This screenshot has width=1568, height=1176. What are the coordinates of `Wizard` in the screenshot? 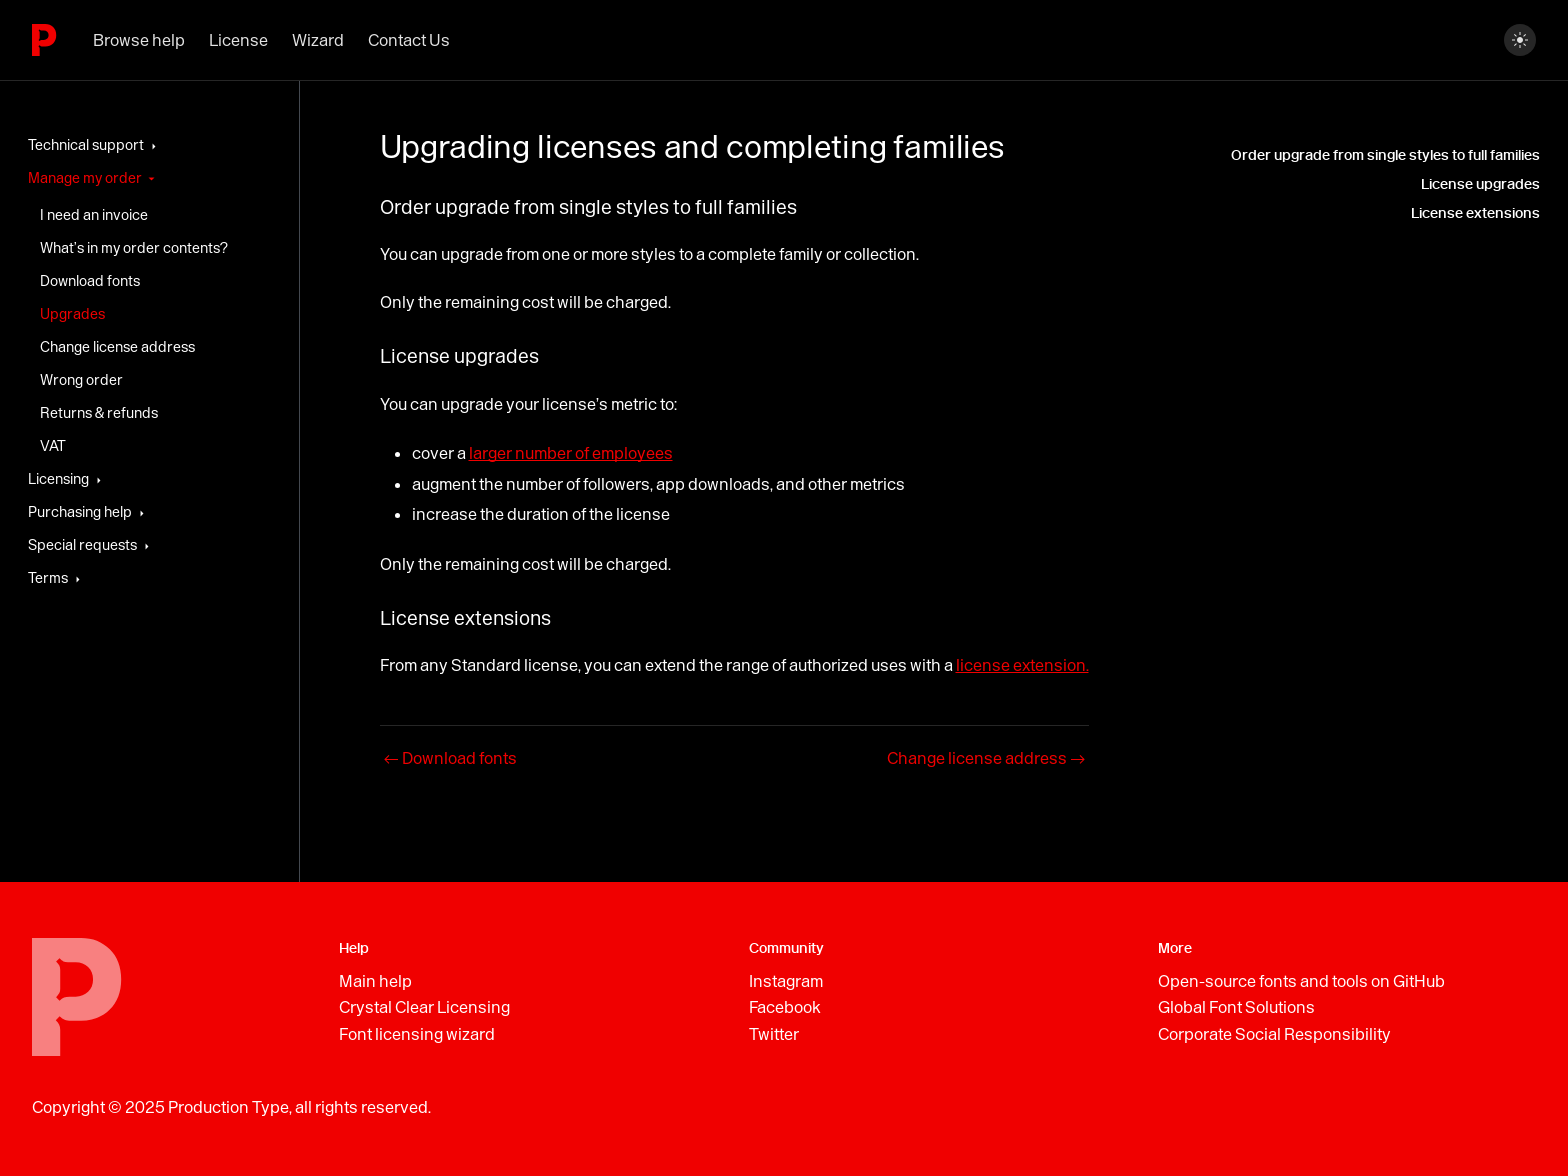 It's located at (318, 40).